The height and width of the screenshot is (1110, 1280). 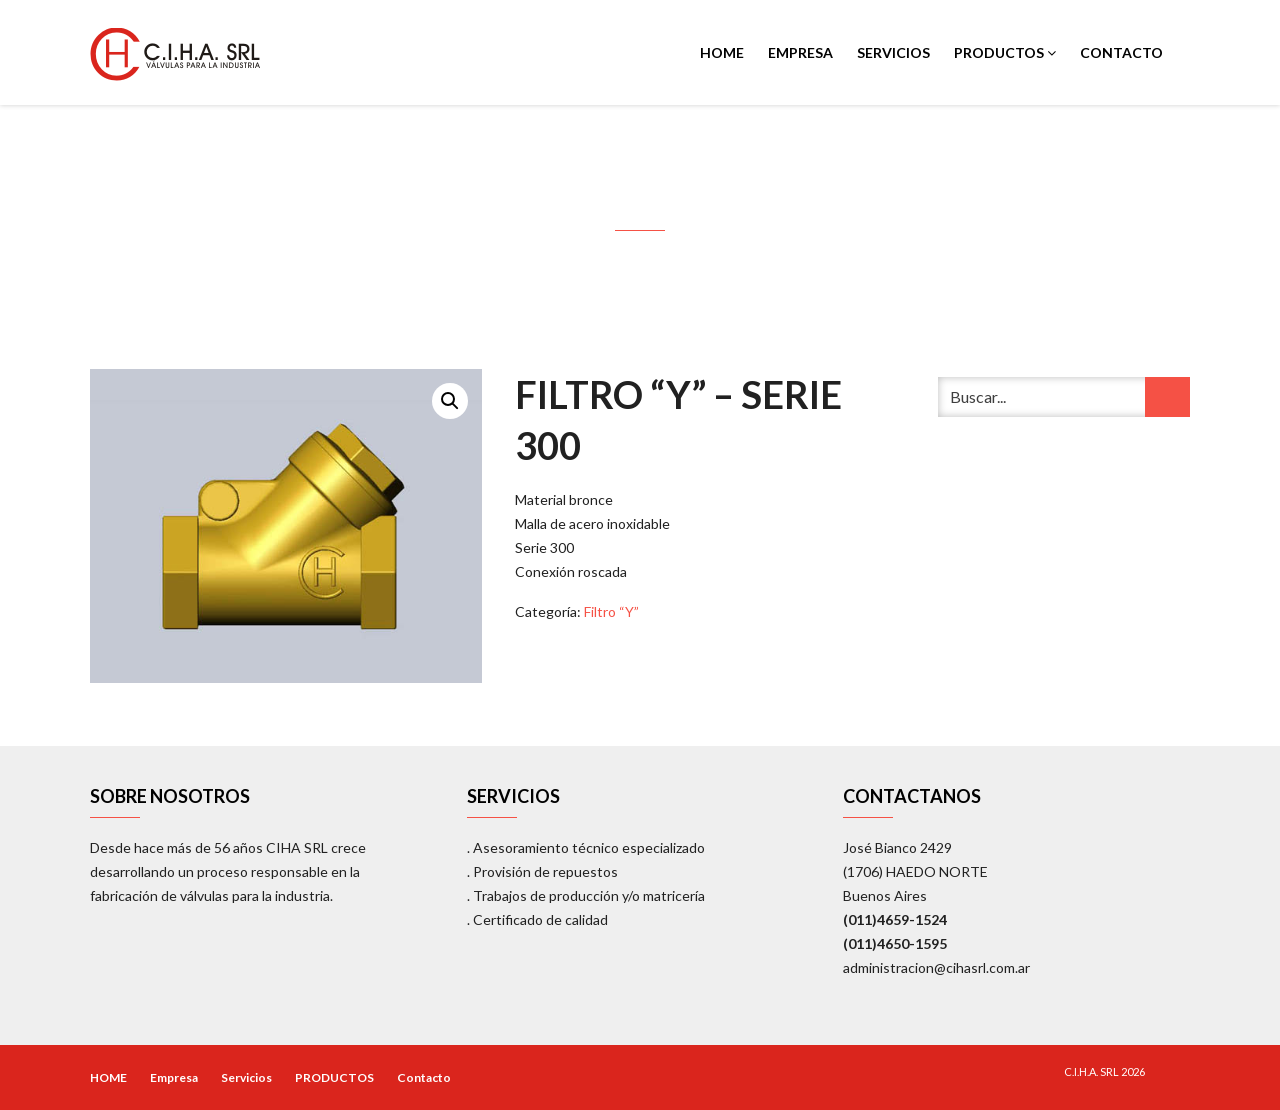 What do you see at coordinates (800, 52) in the screenshot?
I see `Empresa` at bounding box center [800, 52].